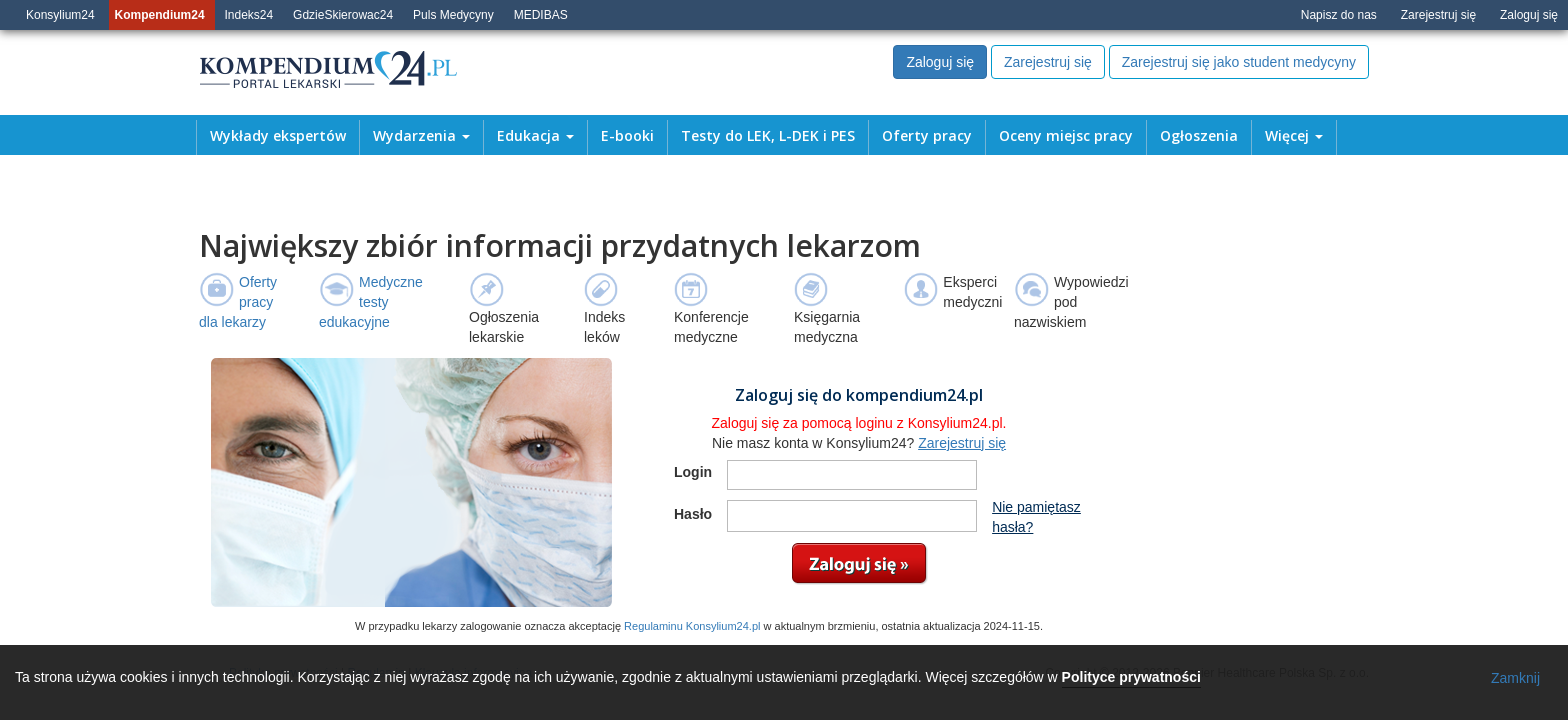  Describe the element at coordinates (60, 15) in the screenshot. I see `Konsylium24` at that location.